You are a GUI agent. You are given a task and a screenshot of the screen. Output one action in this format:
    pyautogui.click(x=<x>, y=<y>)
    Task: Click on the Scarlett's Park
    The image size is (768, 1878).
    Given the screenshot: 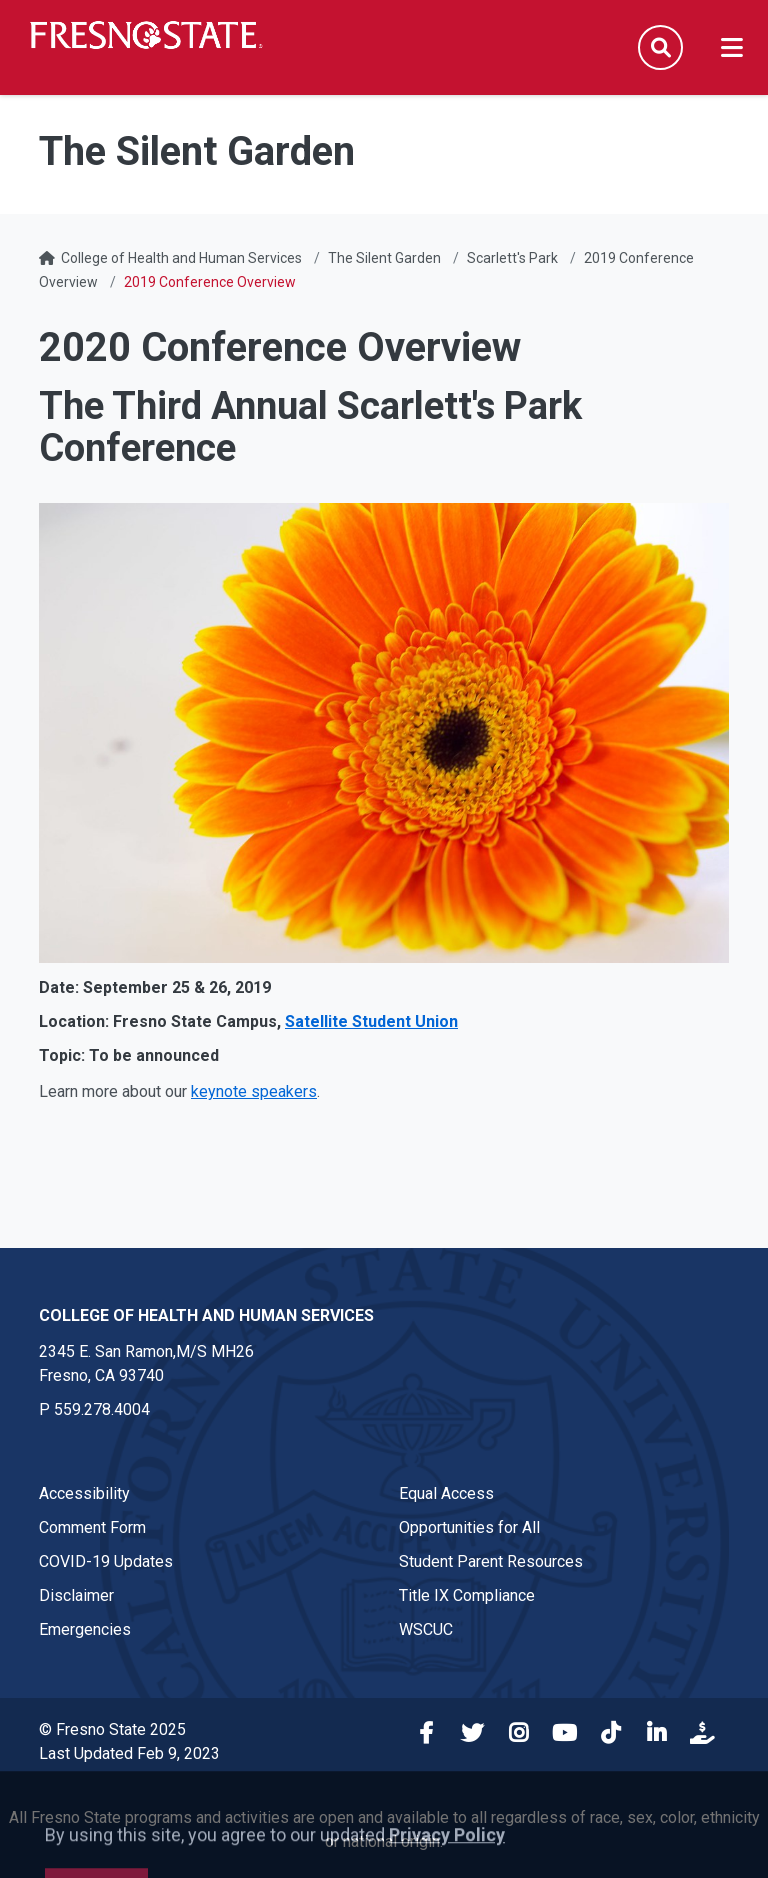 What is the action you would take?
    pyautogui.click(x=512, y=258)
    